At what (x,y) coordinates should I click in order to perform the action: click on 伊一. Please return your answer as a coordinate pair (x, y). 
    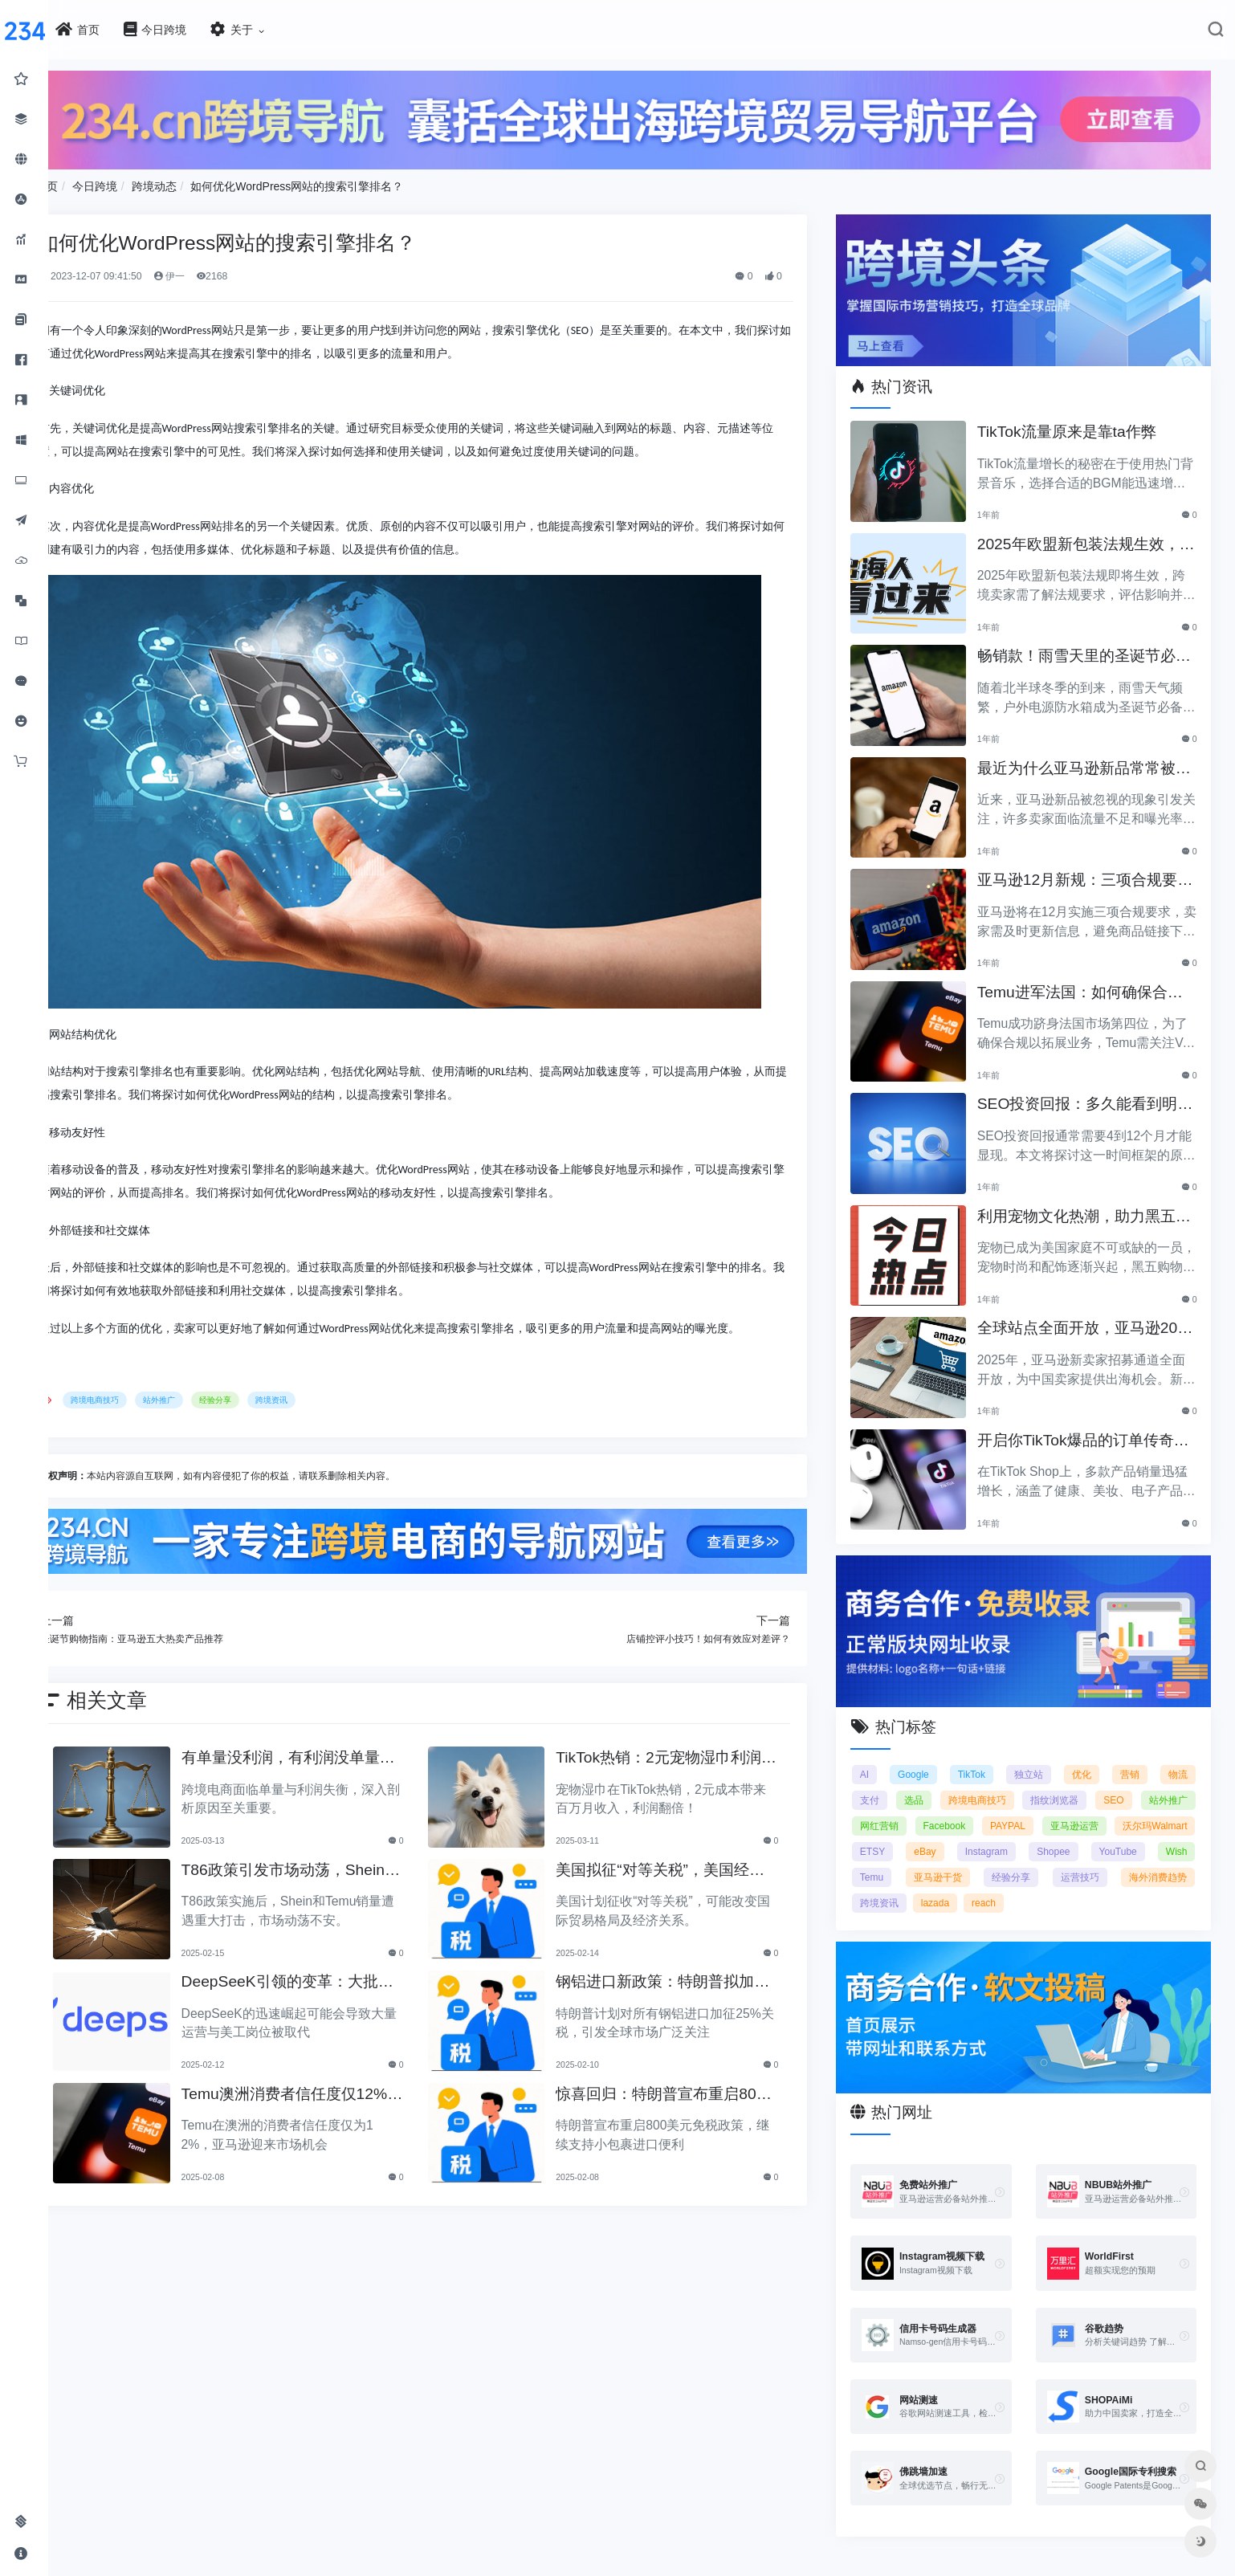
    Looking at the image, I should click on (218, 272).